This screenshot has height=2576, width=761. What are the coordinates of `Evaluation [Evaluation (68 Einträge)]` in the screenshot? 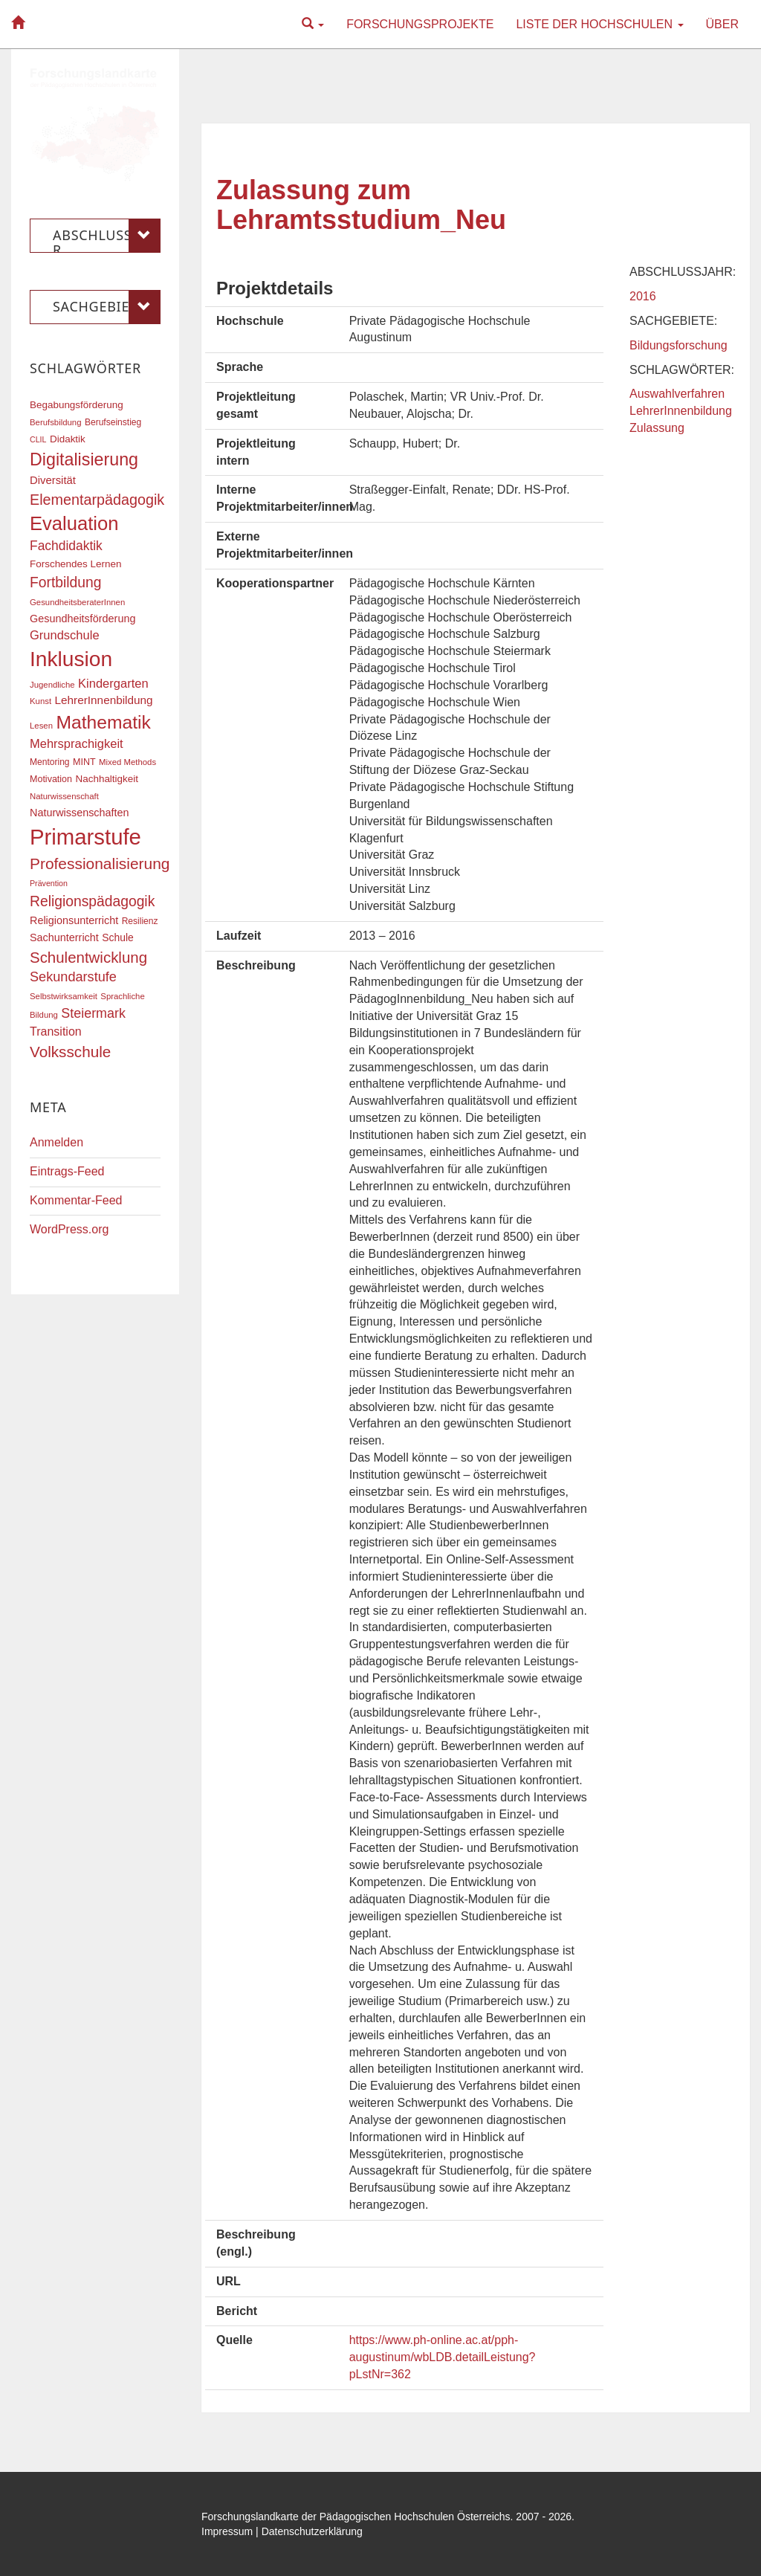 It's located at (74, 523).